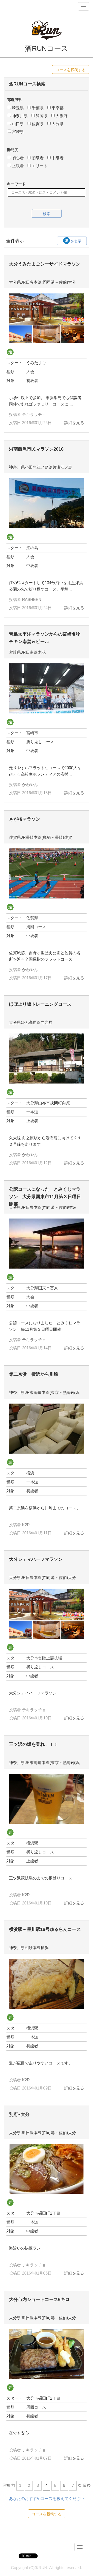  Describe the element at coordinates (19, 2114) in the screenshot. I see `別府~大分` at that location.